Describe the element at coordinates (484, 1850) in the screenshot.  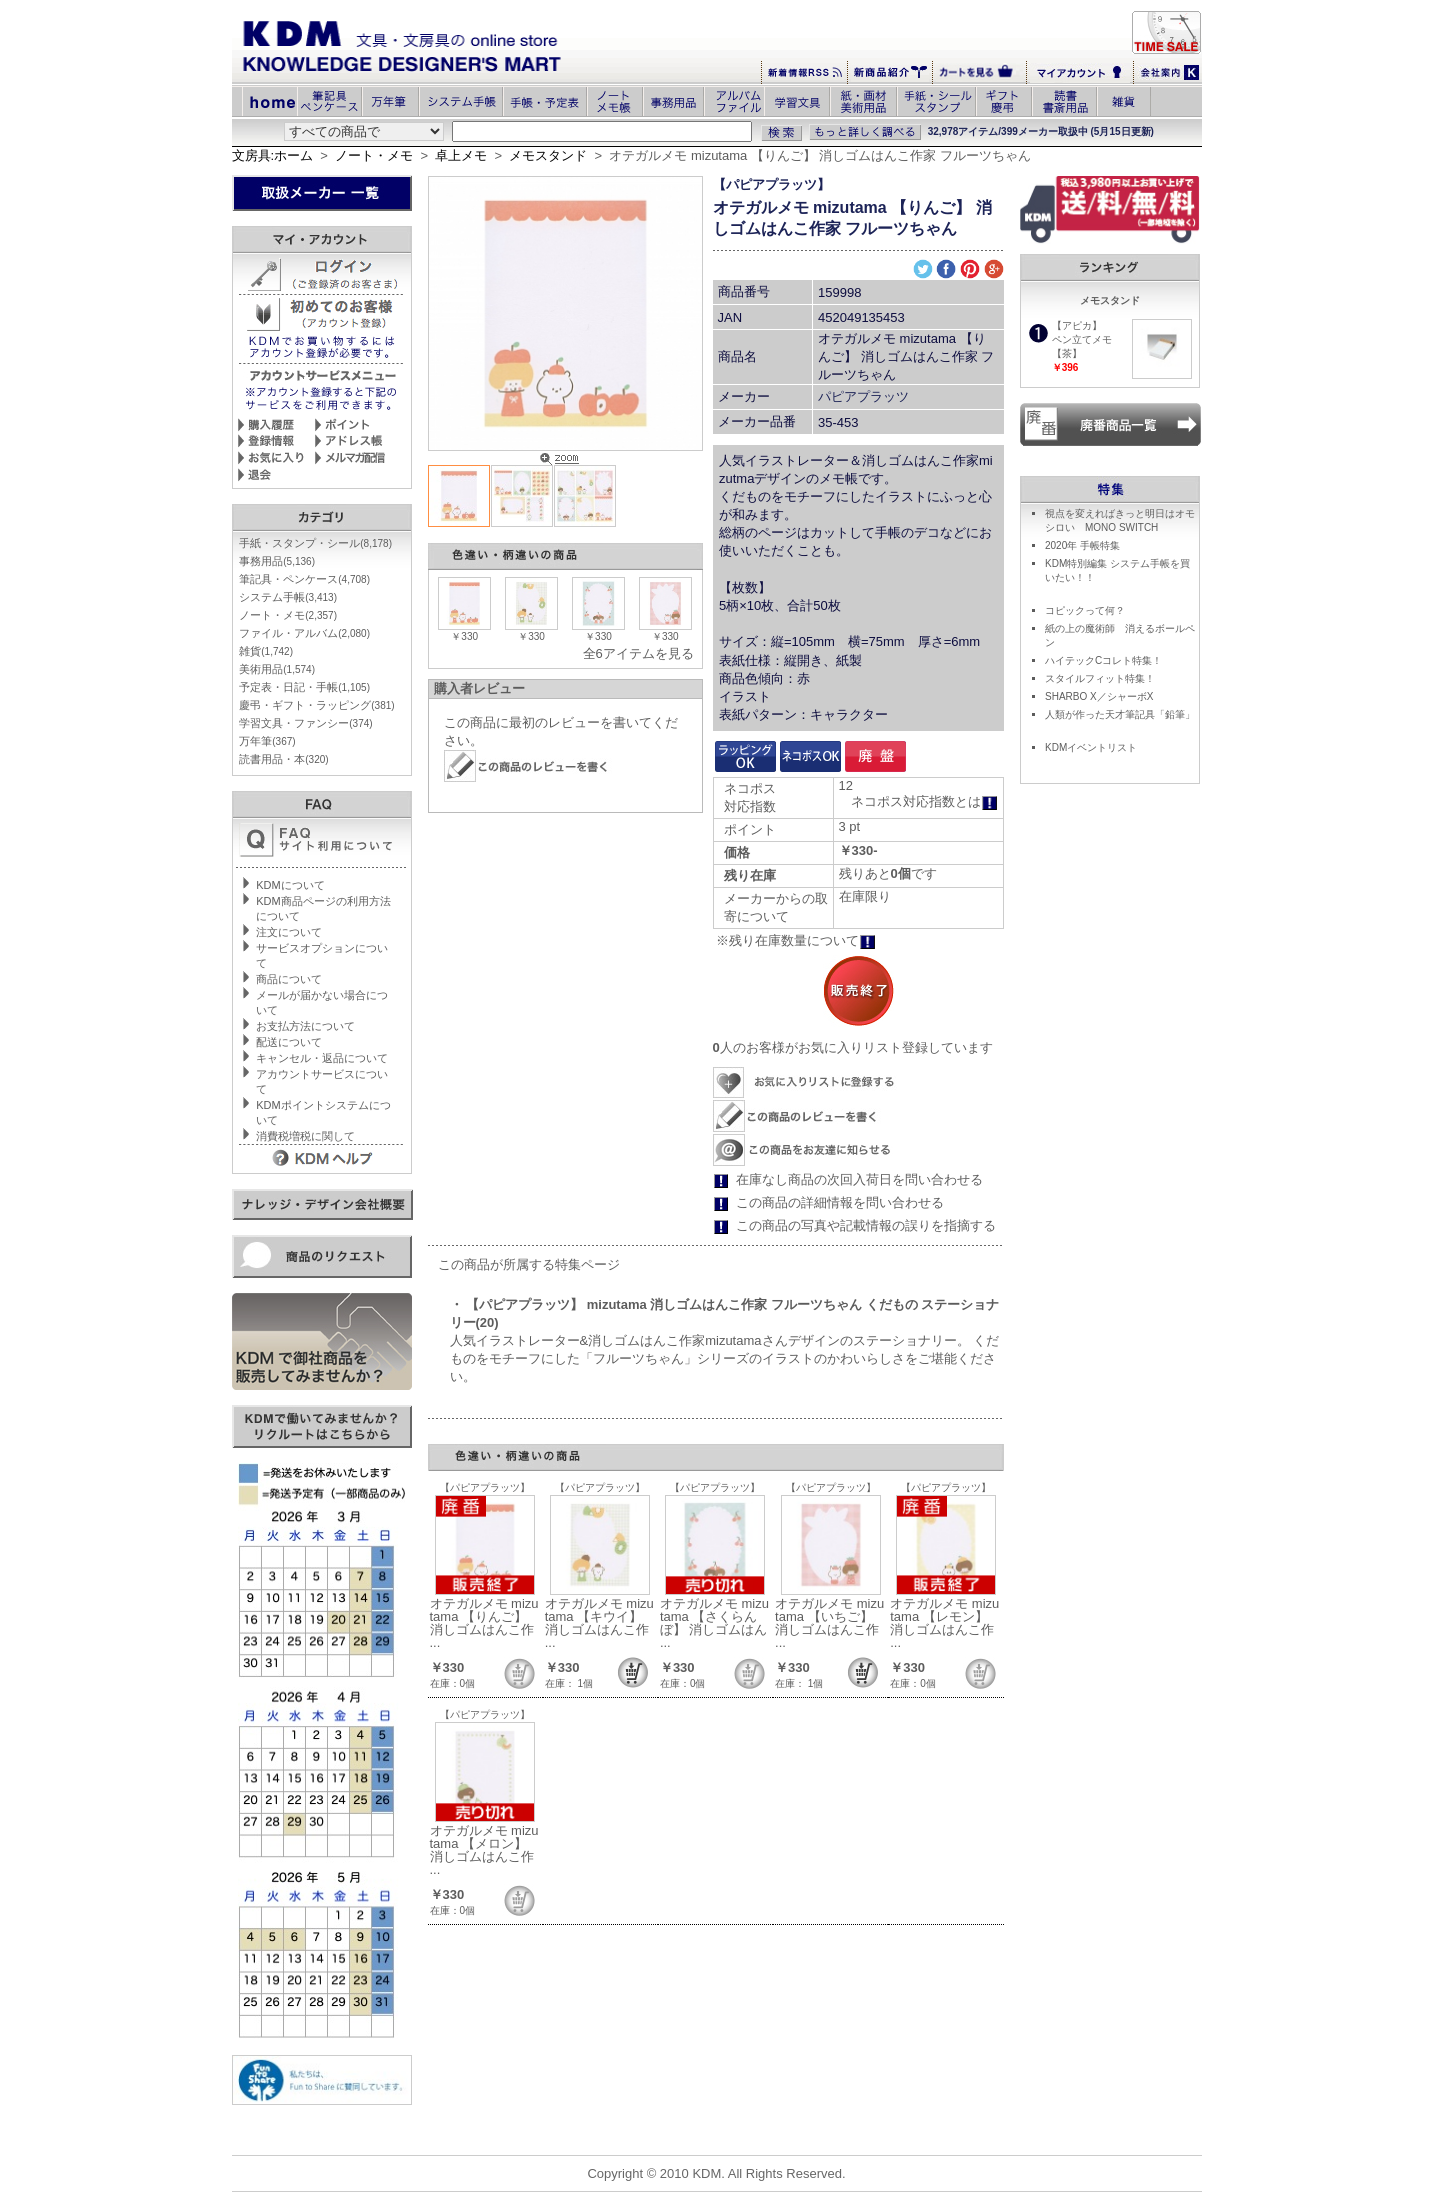
I see `オテガルメモ mizutama 【メロン】 消しゴムはんこ作 ...` at that location.